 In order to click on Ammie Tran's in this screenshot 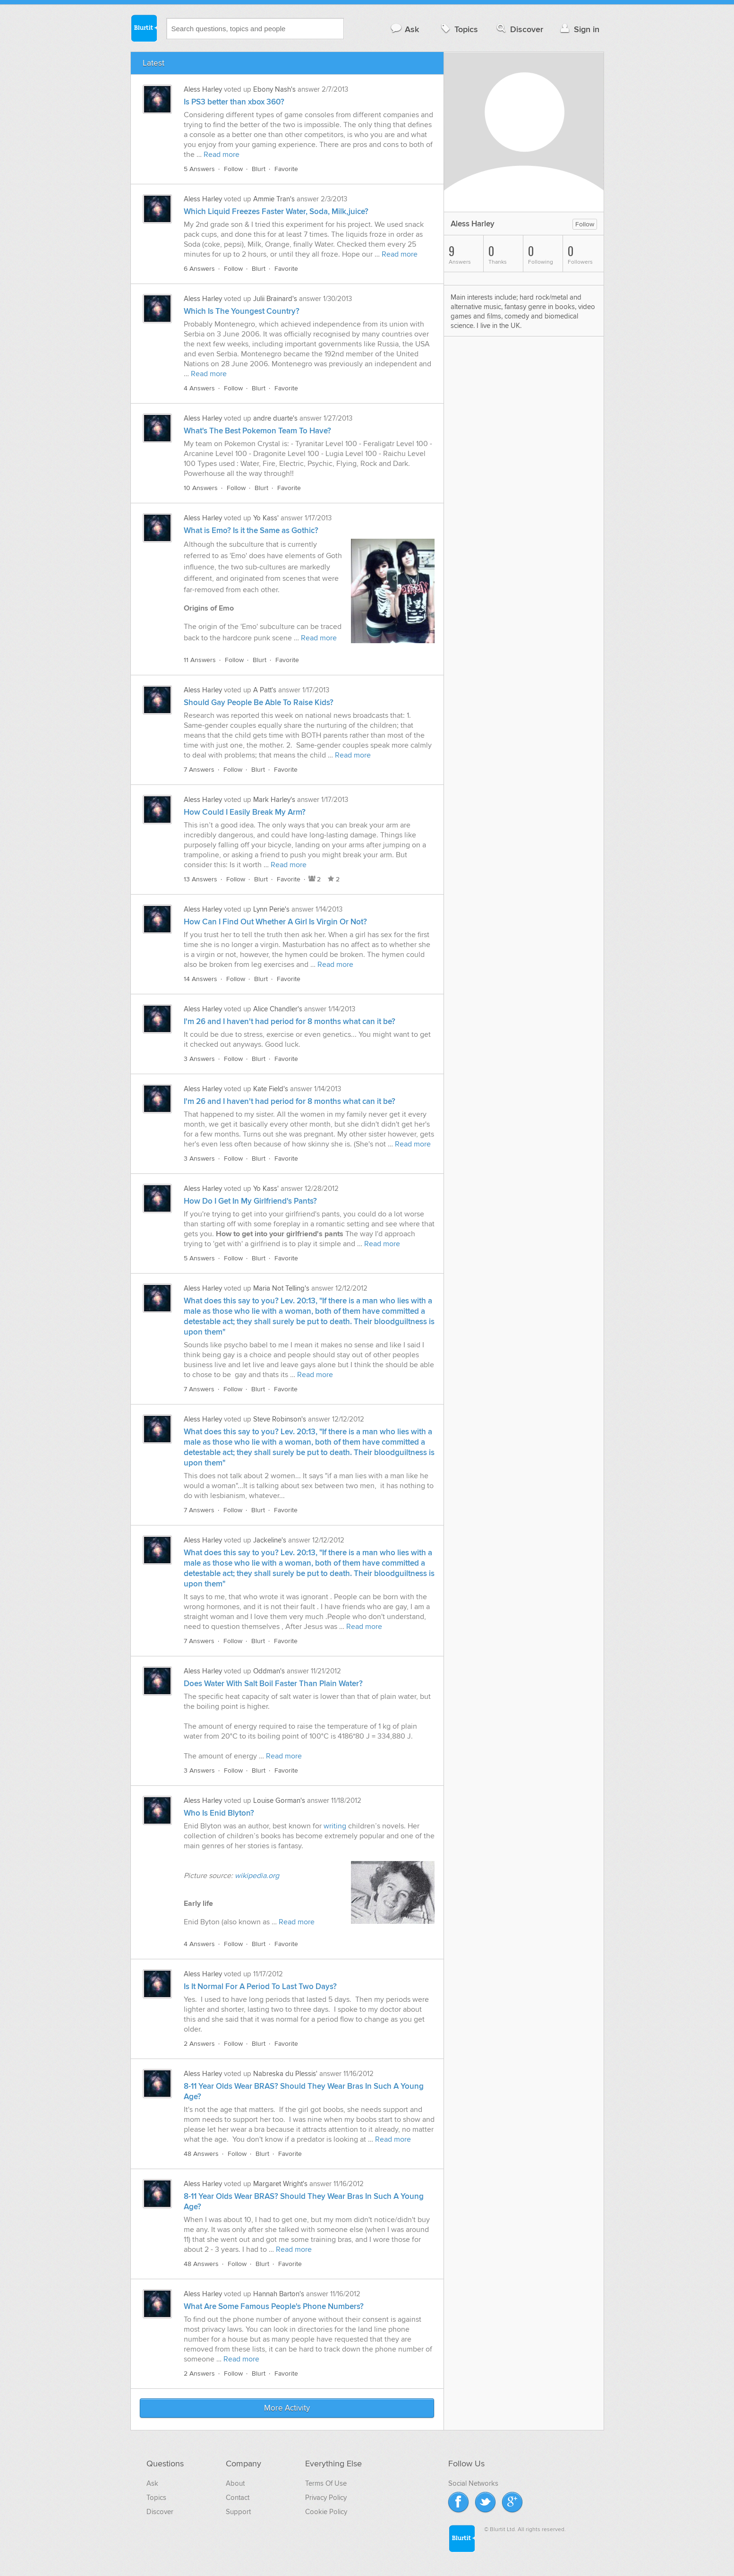, I will do `click(274, 199)`.